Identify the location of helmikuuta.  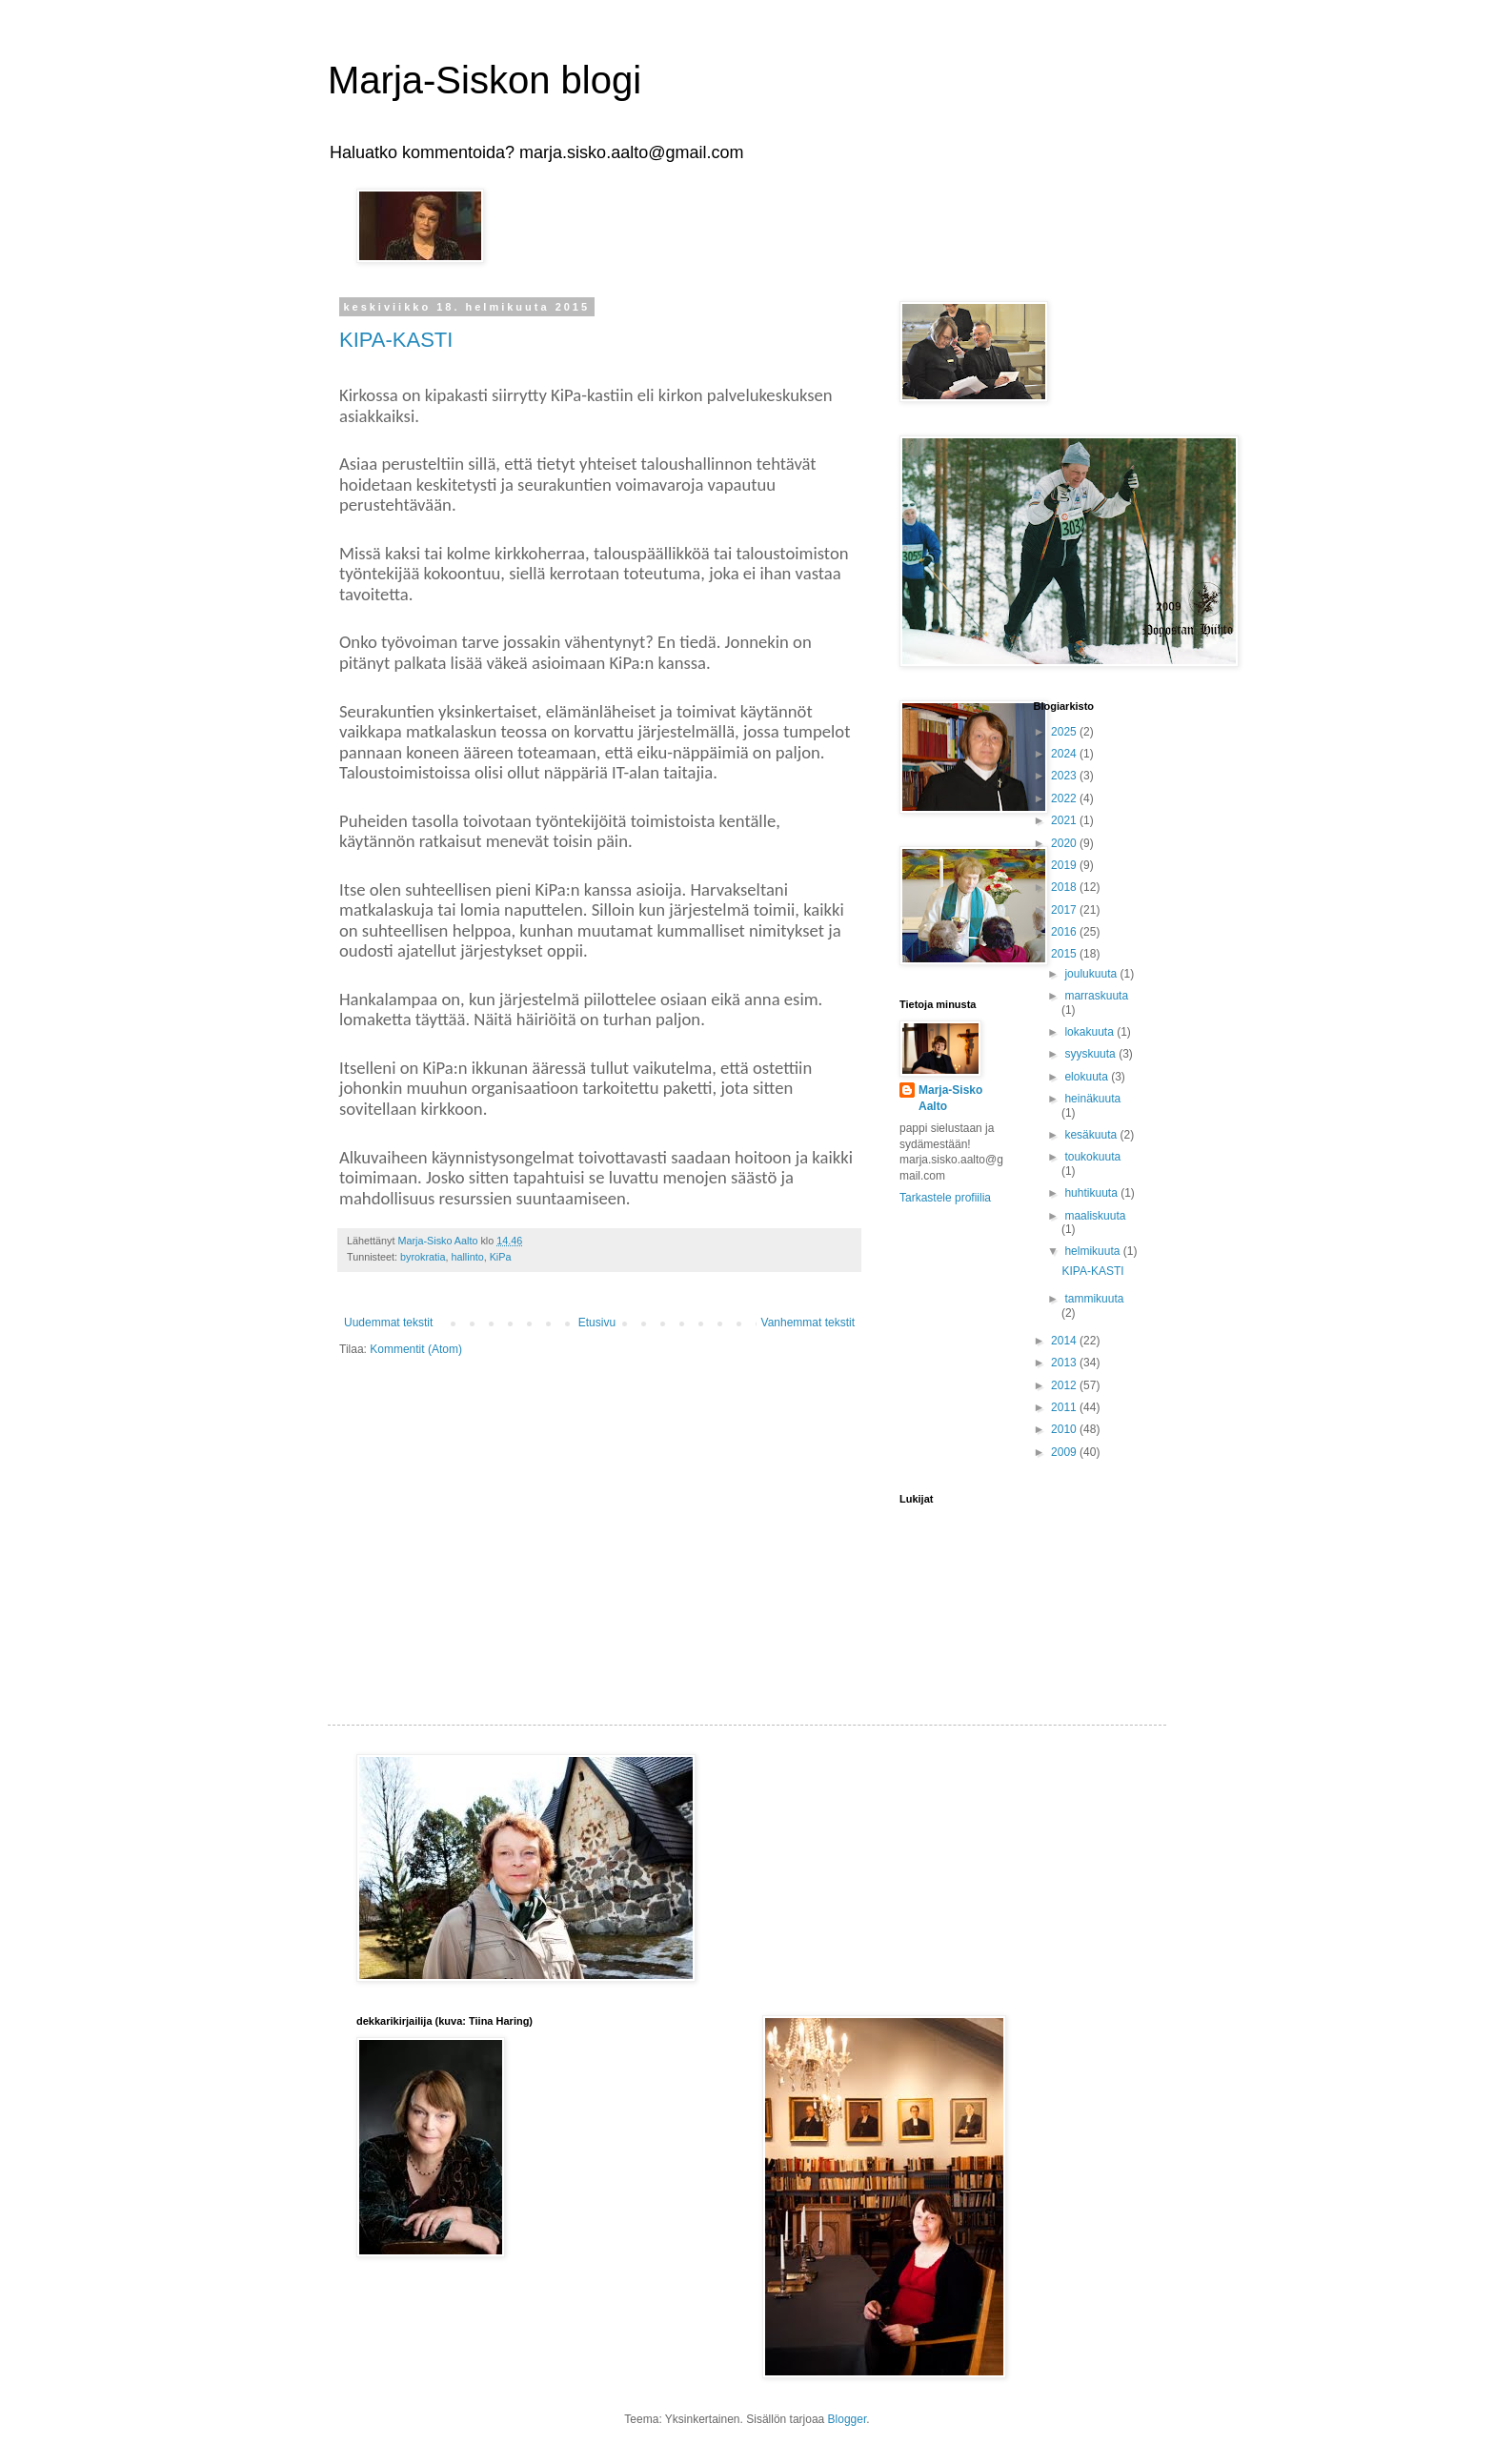
(1093, 1251).